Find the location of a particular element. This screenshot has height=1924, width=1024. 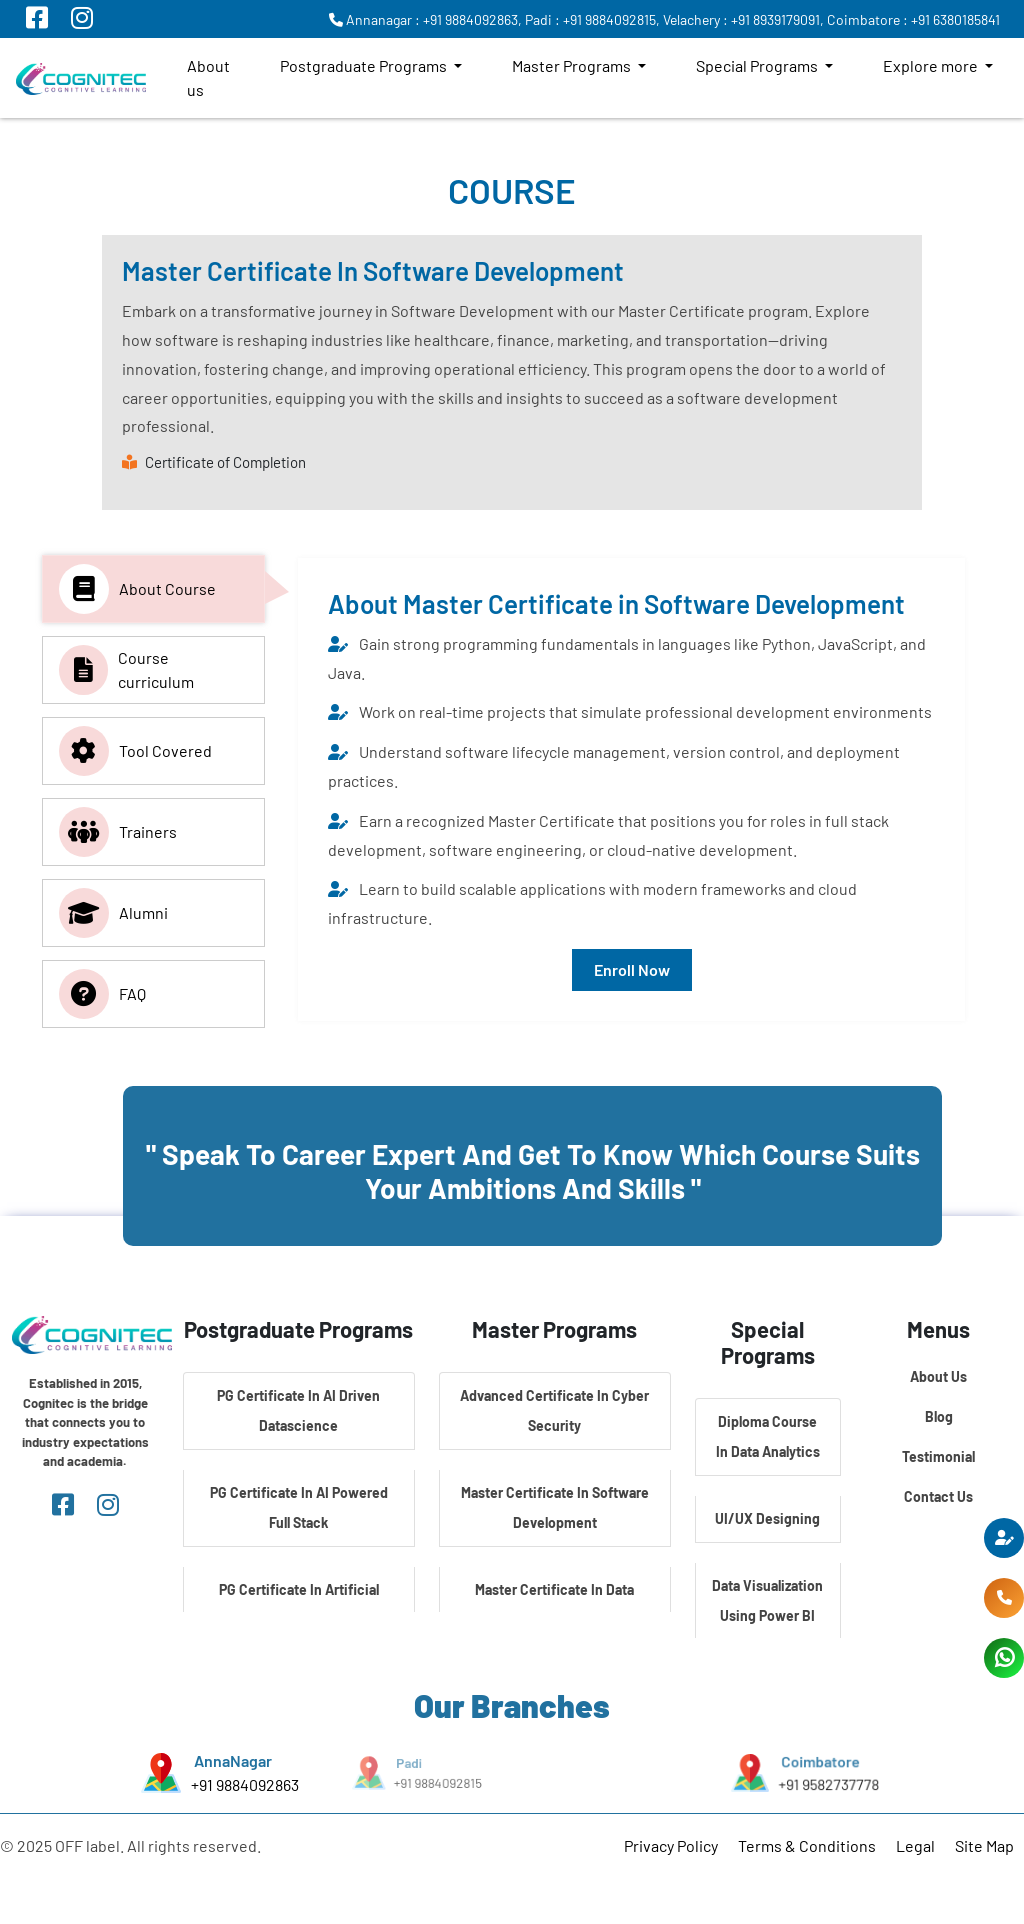

Terms & Conditions is located at coordinates (807, 1845).